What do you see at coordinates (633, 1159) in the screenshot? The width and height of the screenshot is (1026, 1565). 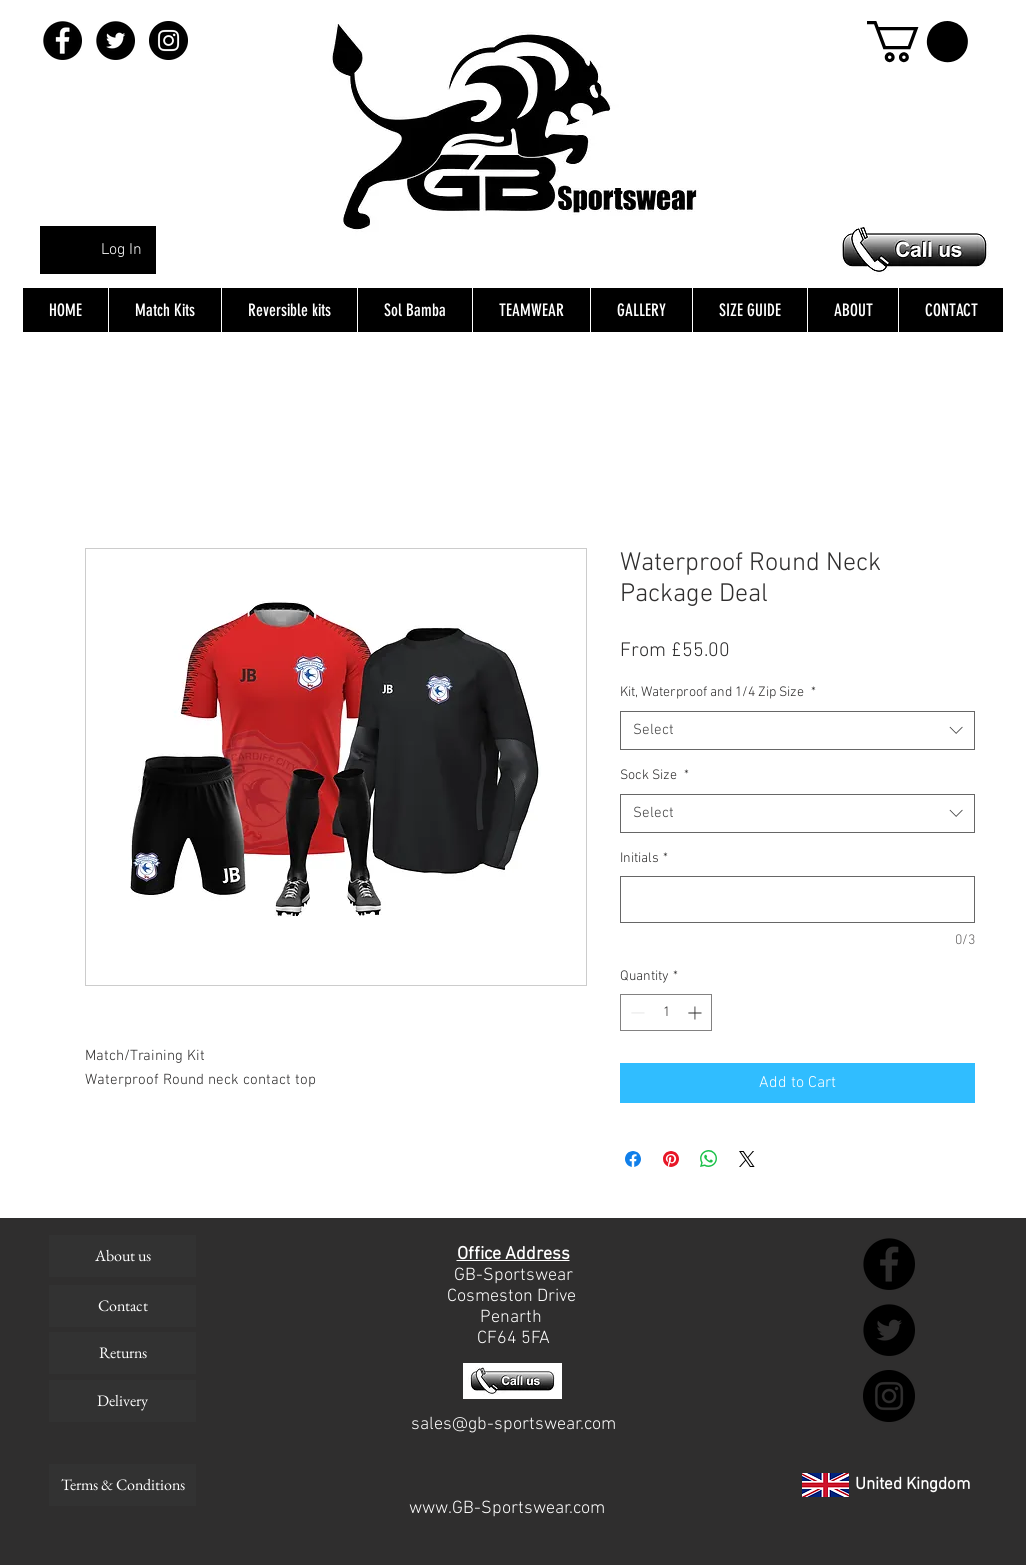 I see `[Share on Facebook]` at bounding box center [633, 1159].